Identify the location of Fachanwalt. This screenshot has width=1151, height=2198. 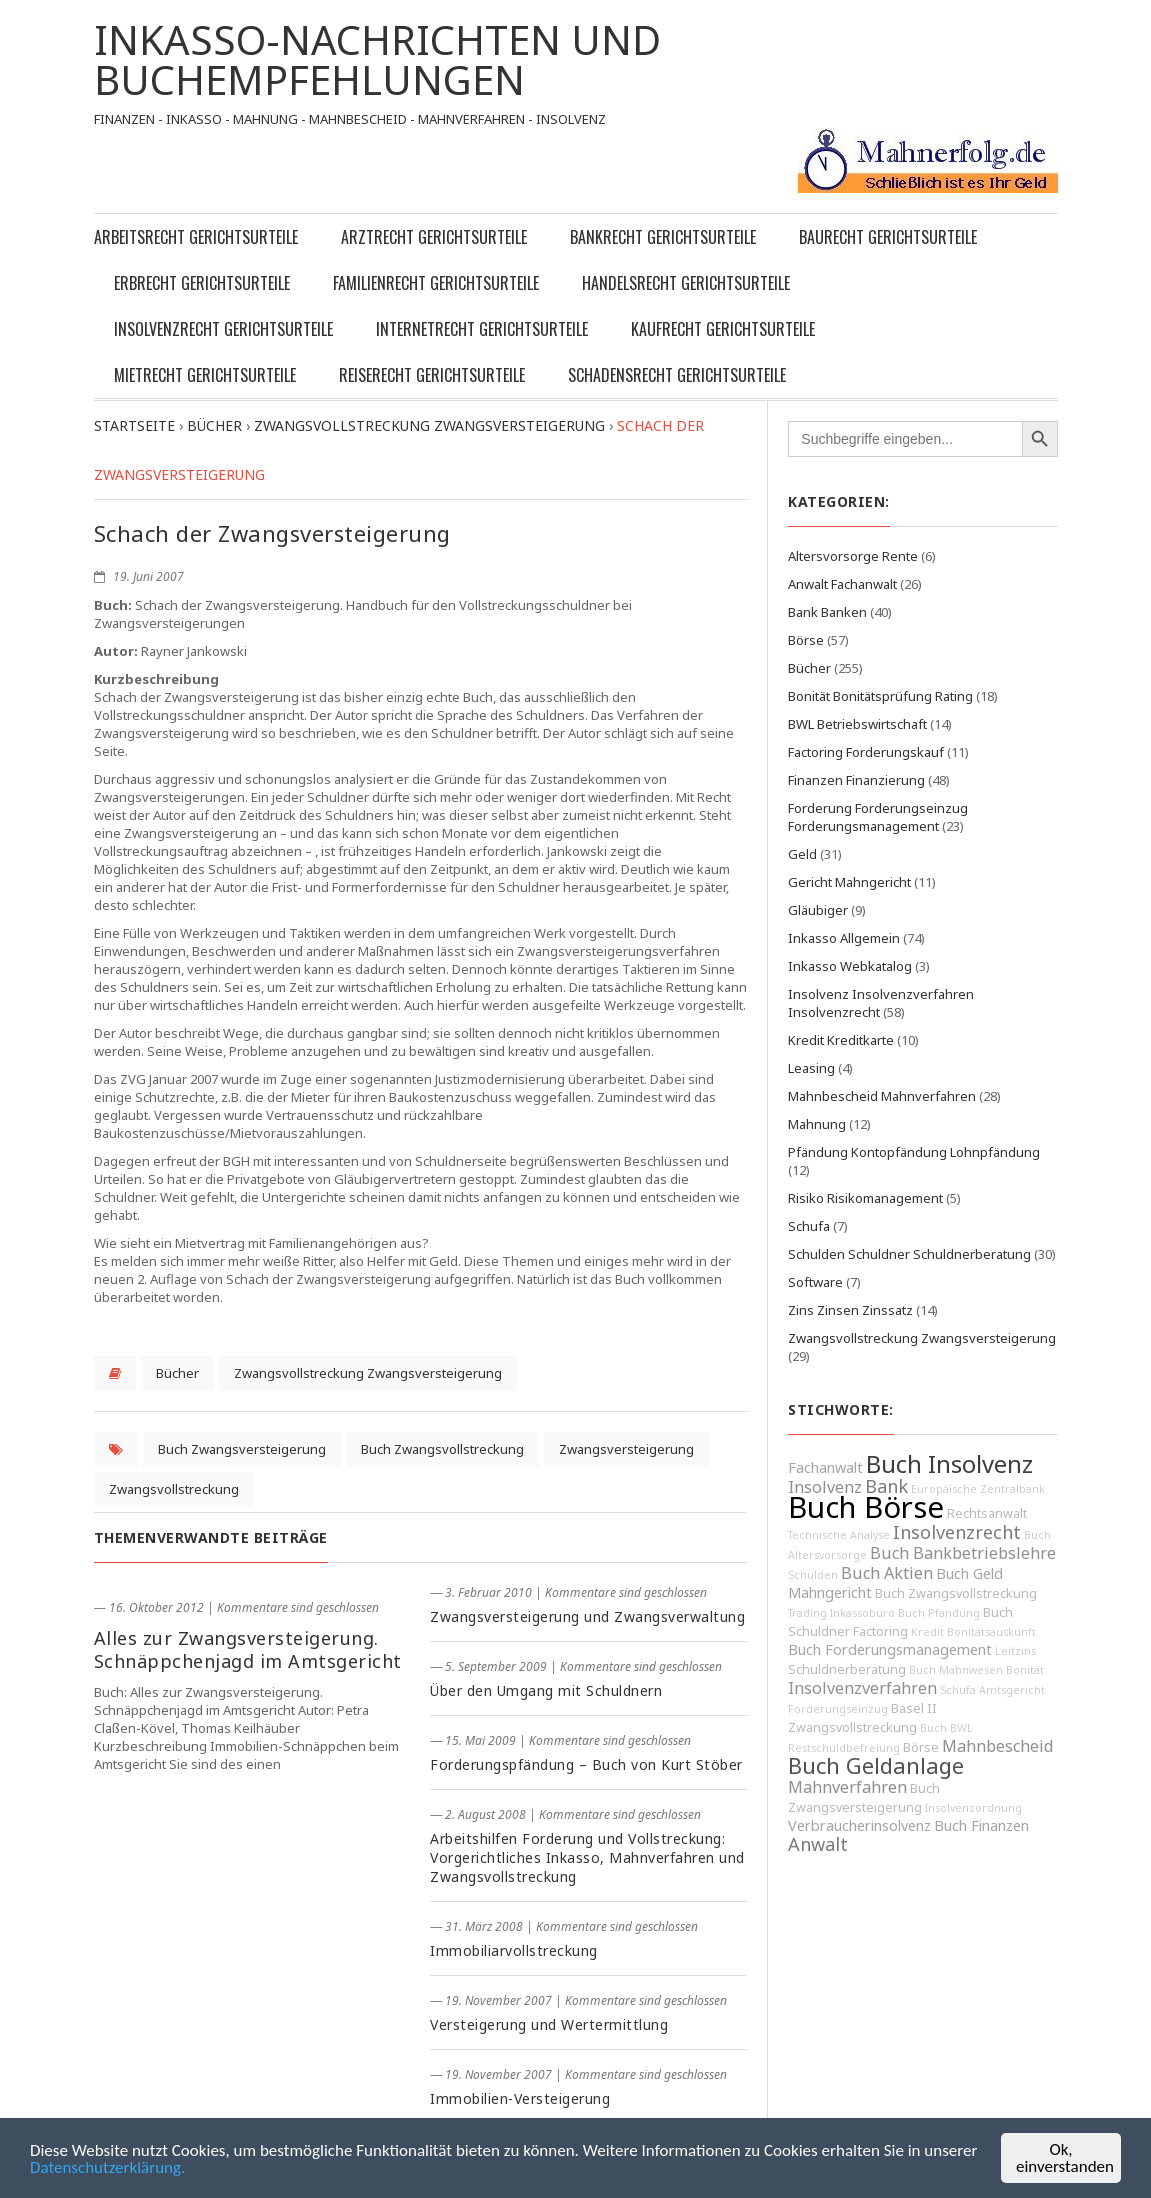
(825, 1467).